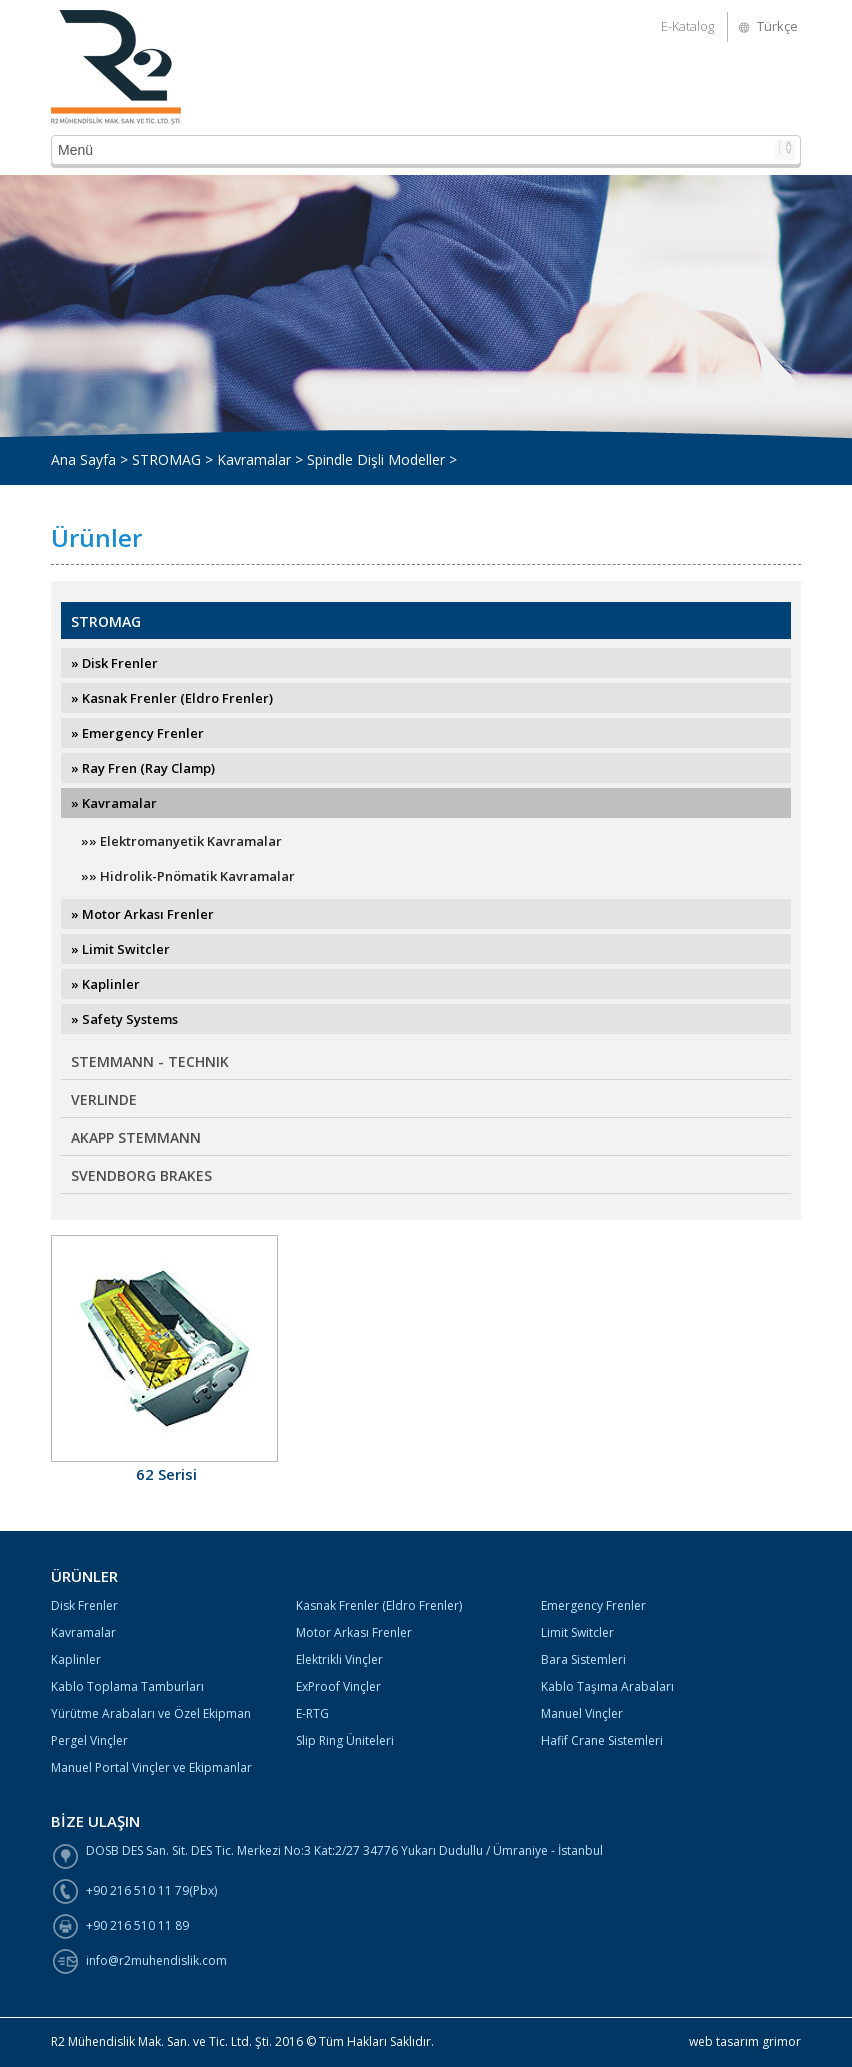 The width and height of the screenshot is (852, 2067). What do you see at coordinates (105, 984) in the screenshot?
I see `» Kaplinler` at bounding box center [105, 984].